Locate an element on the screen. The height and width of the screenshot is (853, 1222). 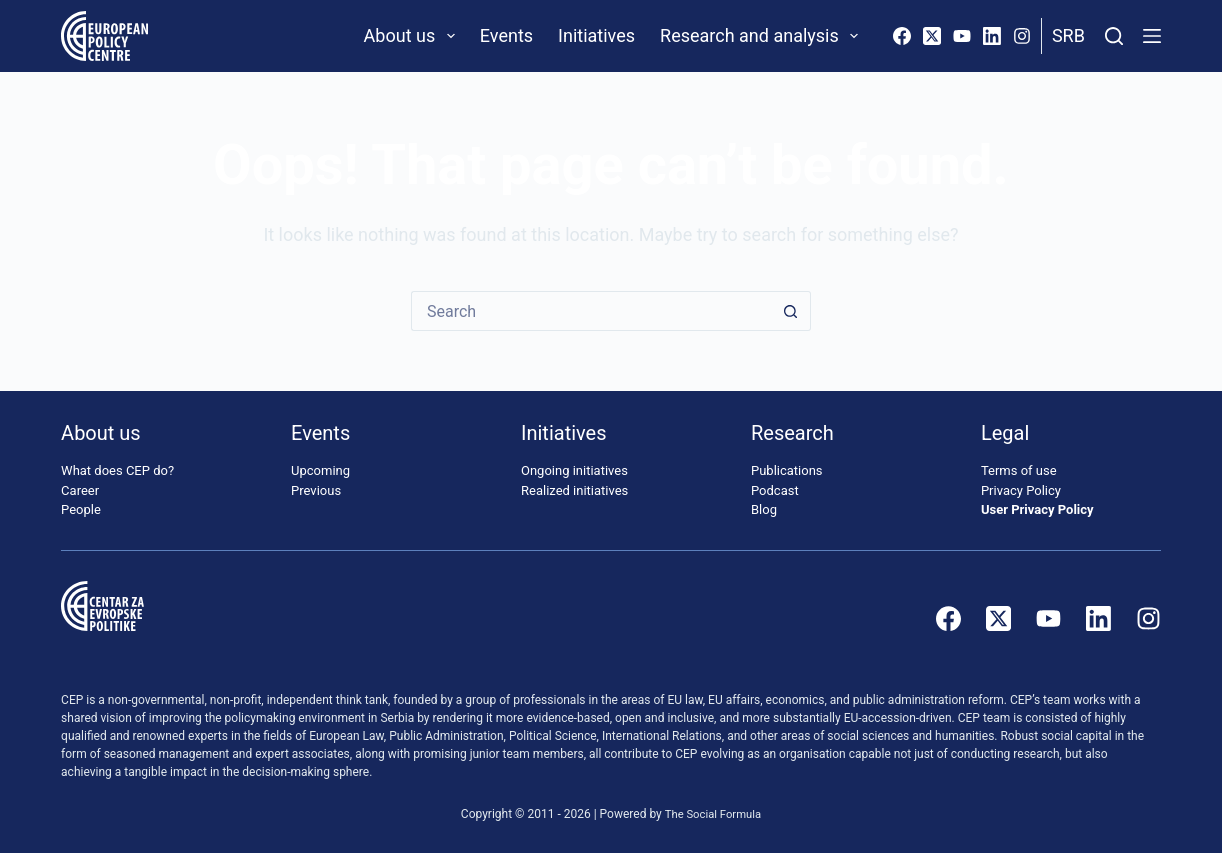
[YouTube] is located at coordinates (962, 36).